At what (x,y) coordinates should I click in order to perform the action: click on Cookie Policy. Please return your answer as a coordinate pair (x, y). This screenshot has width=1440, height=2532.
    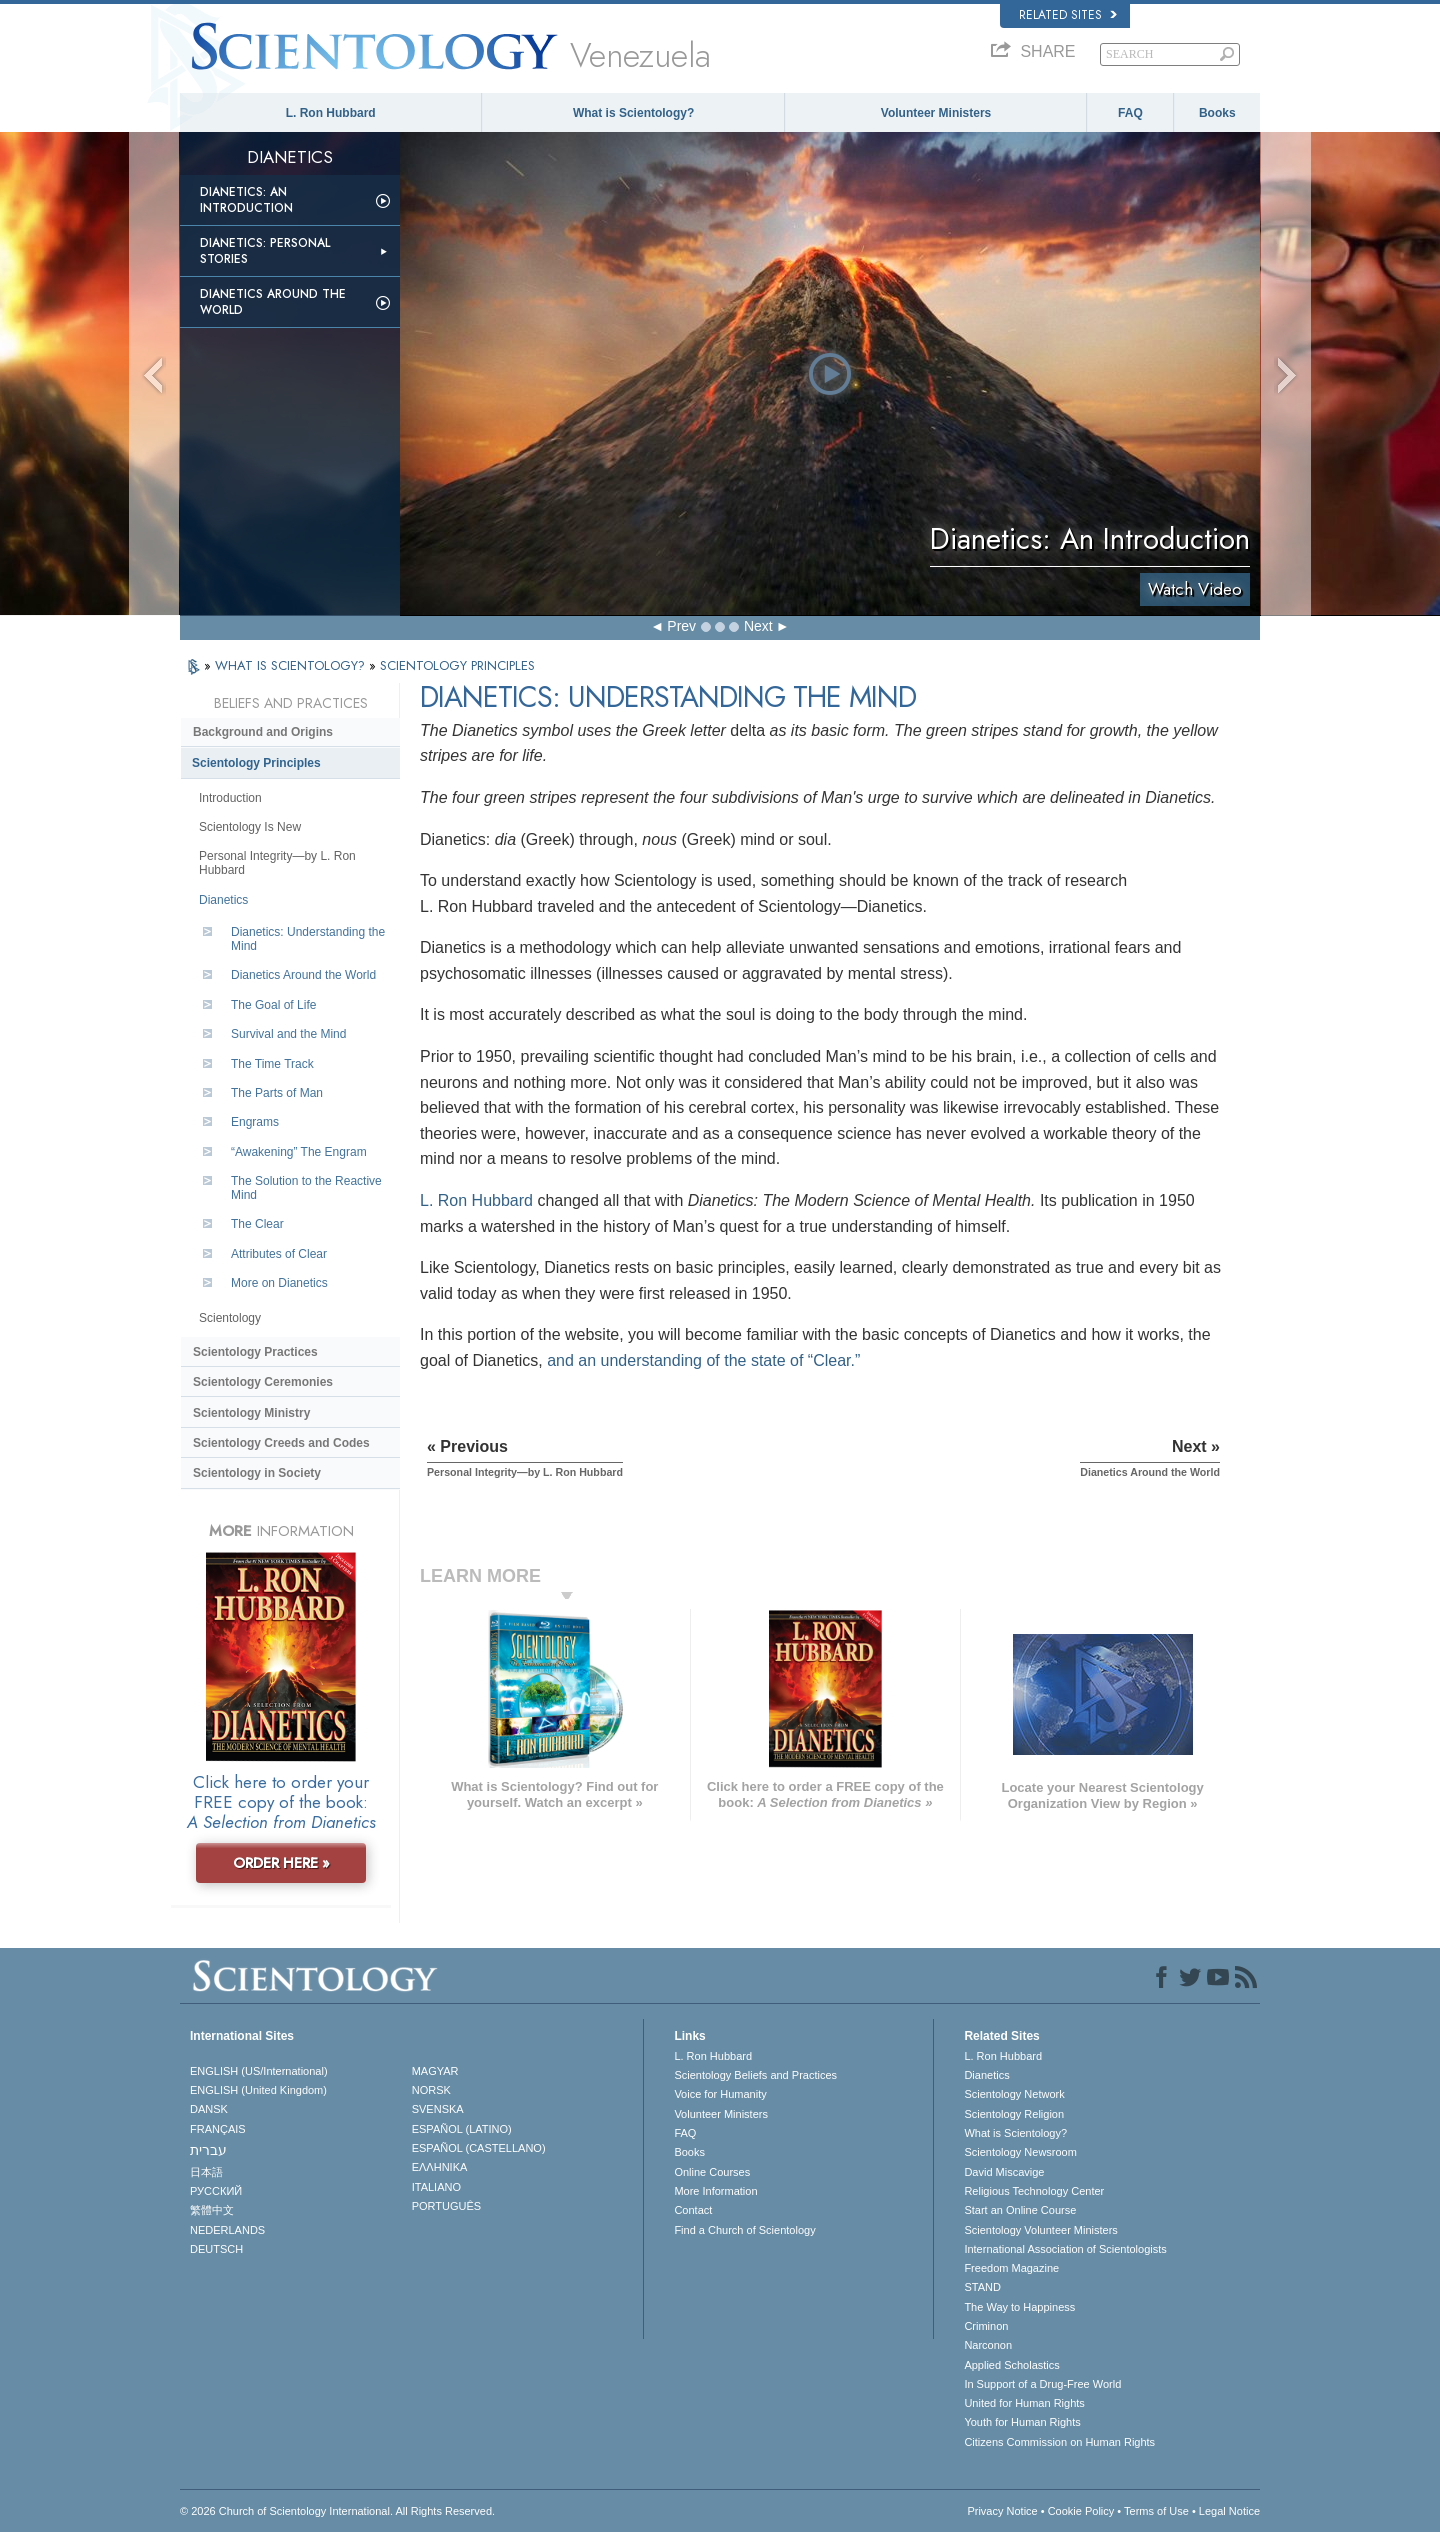
    Looking at the image, I should click on (1081, 2511).